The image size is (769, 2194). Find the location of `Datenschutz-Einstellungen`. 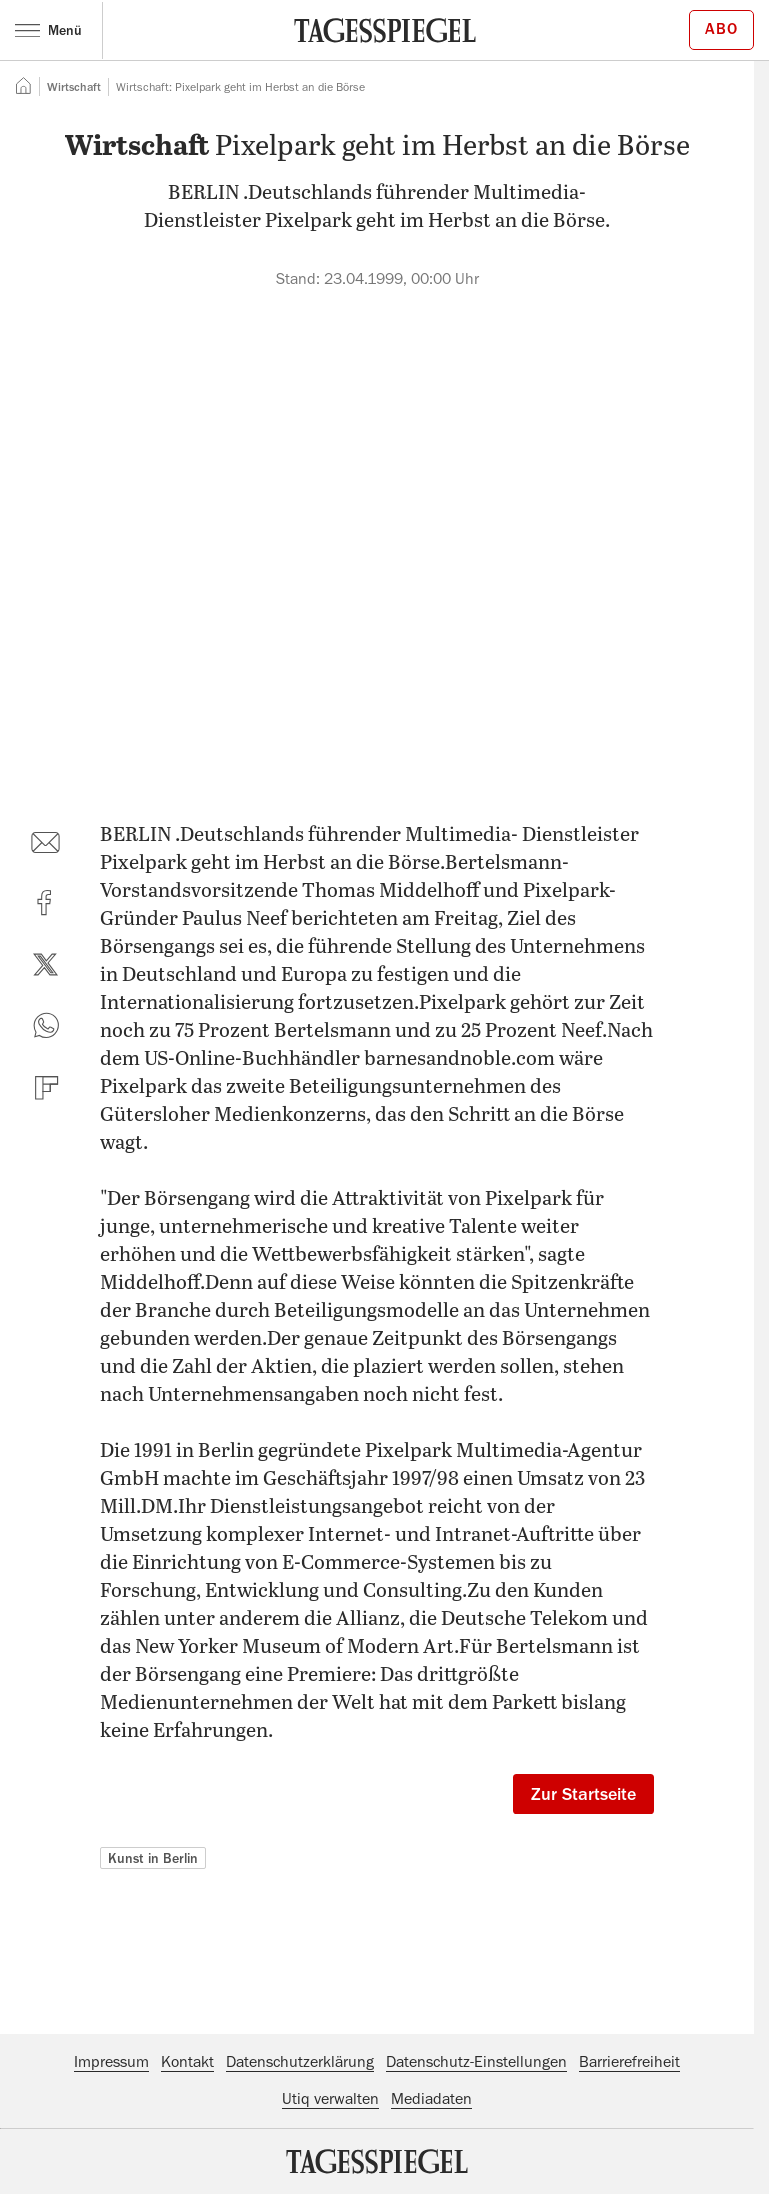

Datenschutz-Einstellungen is located at coordinates (476, 2062).